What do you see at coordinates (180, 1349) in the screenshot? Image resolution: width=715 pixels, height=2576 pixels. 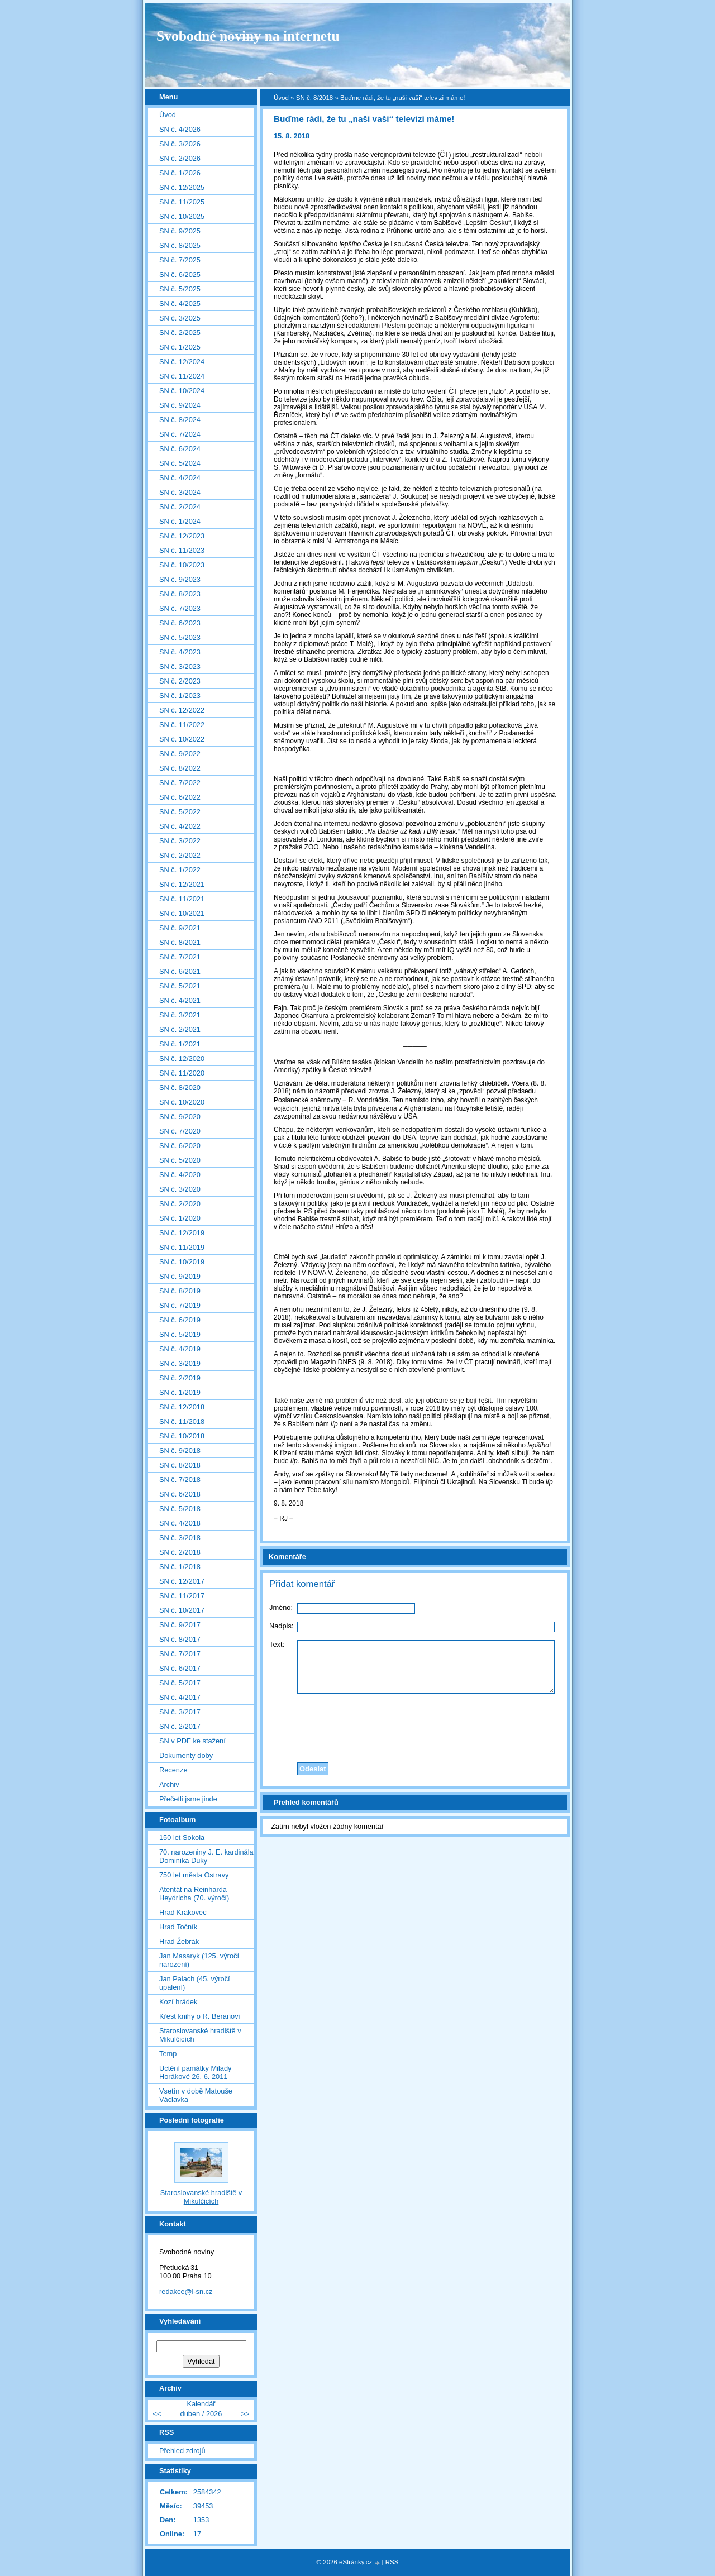 I see `SN č. 4/2019` at bounding box center [180, 1349].